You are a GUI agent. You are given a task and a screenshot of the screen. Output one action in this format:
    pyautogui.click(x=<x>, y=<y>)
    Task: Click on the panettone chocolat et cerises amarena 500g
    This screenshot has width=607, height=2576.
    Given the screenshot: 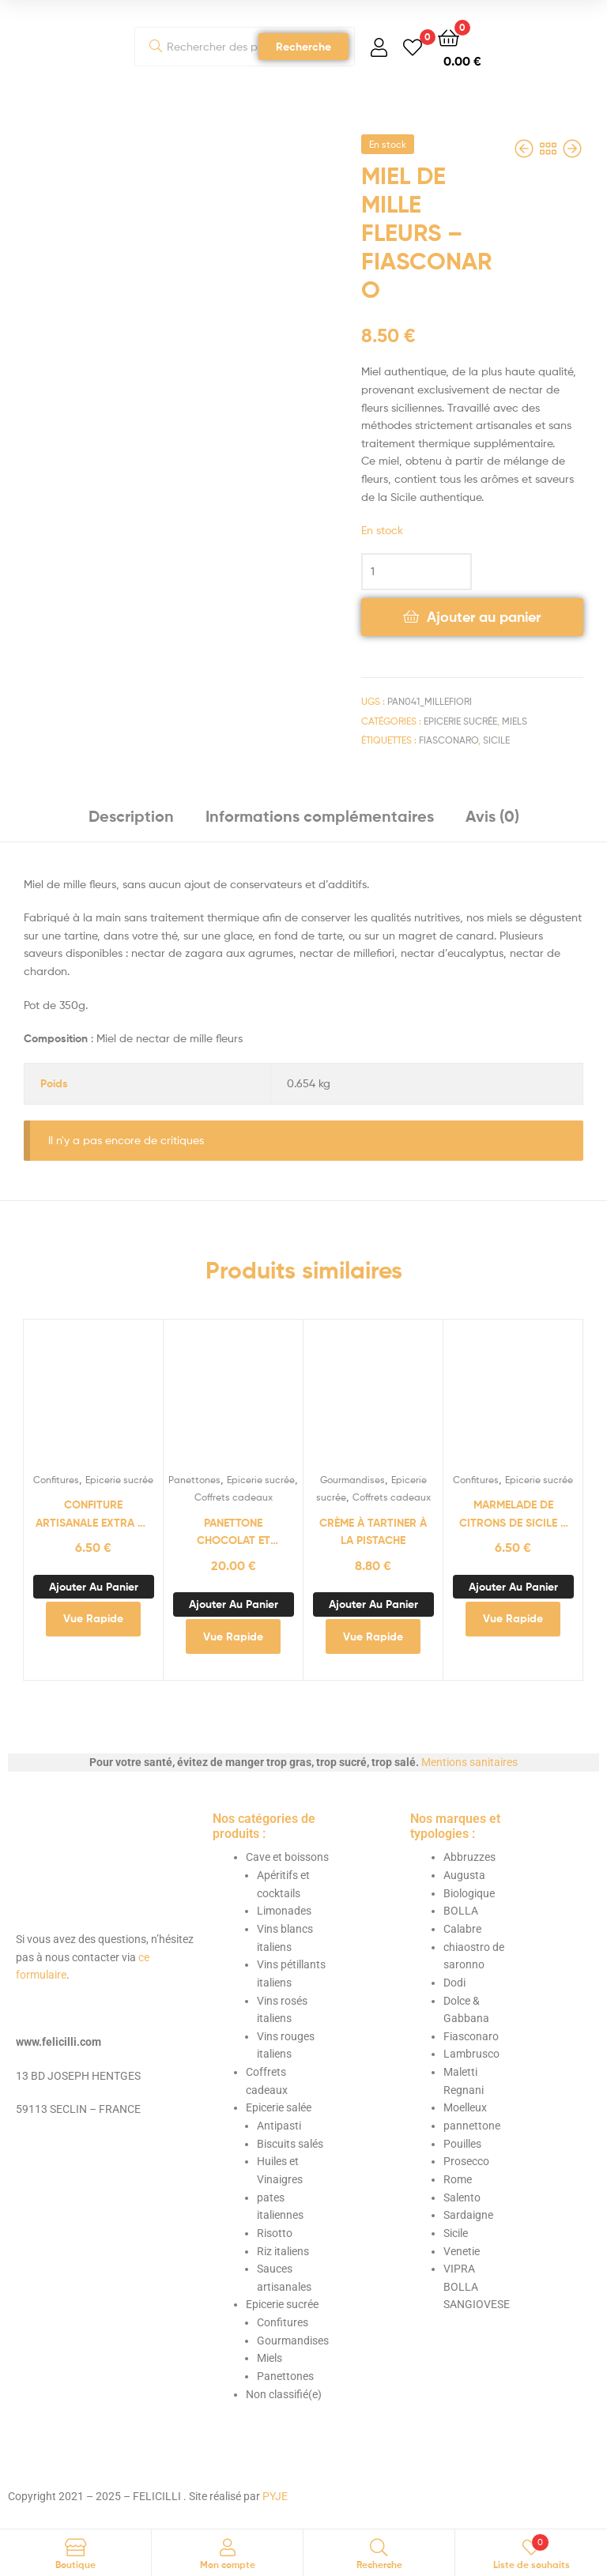 What is the action you would take?
    pyautogui.click(x=233, y=1533)
    